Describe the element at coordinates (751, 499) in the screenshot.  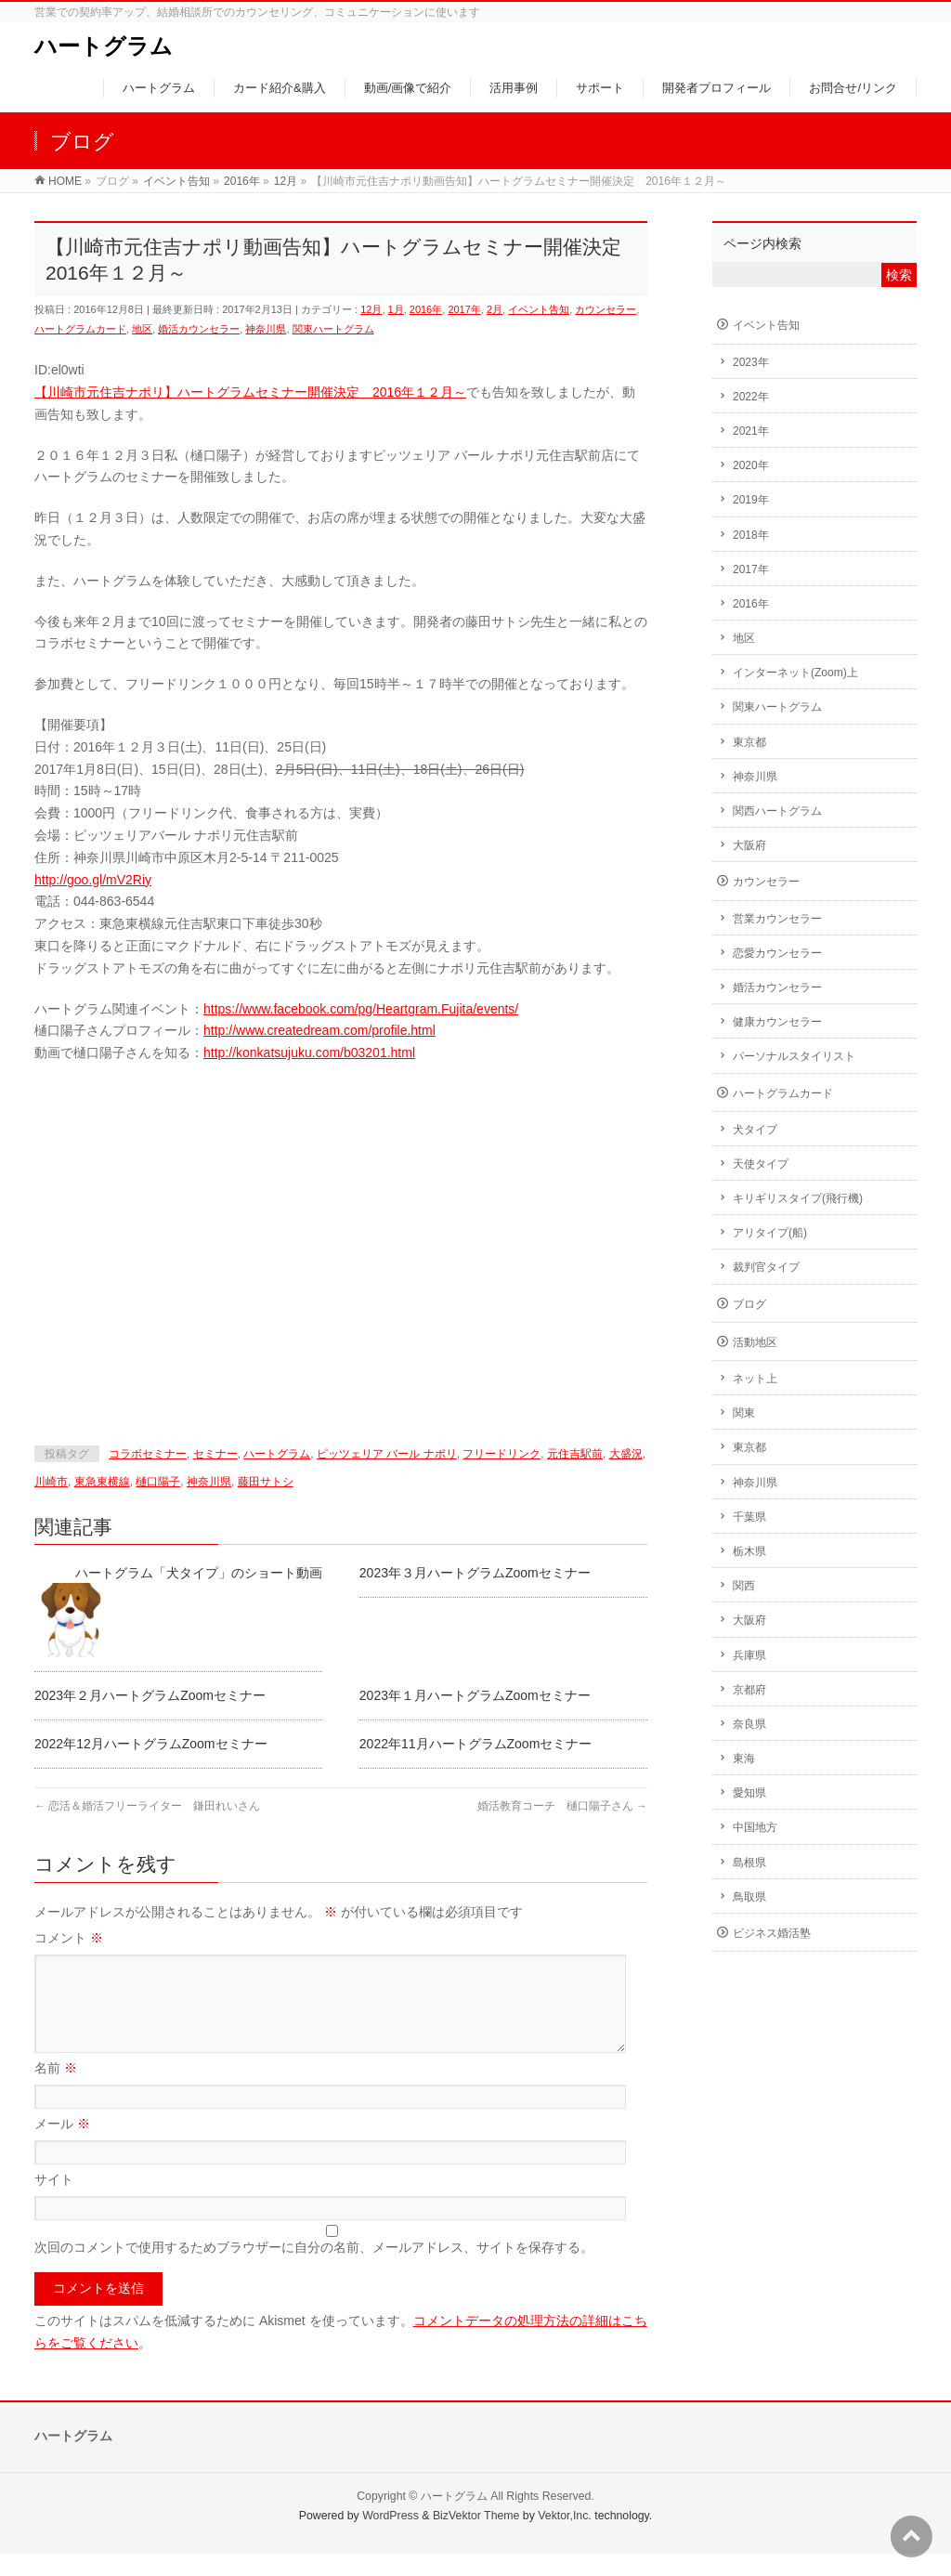
I see `2019年` at that location.